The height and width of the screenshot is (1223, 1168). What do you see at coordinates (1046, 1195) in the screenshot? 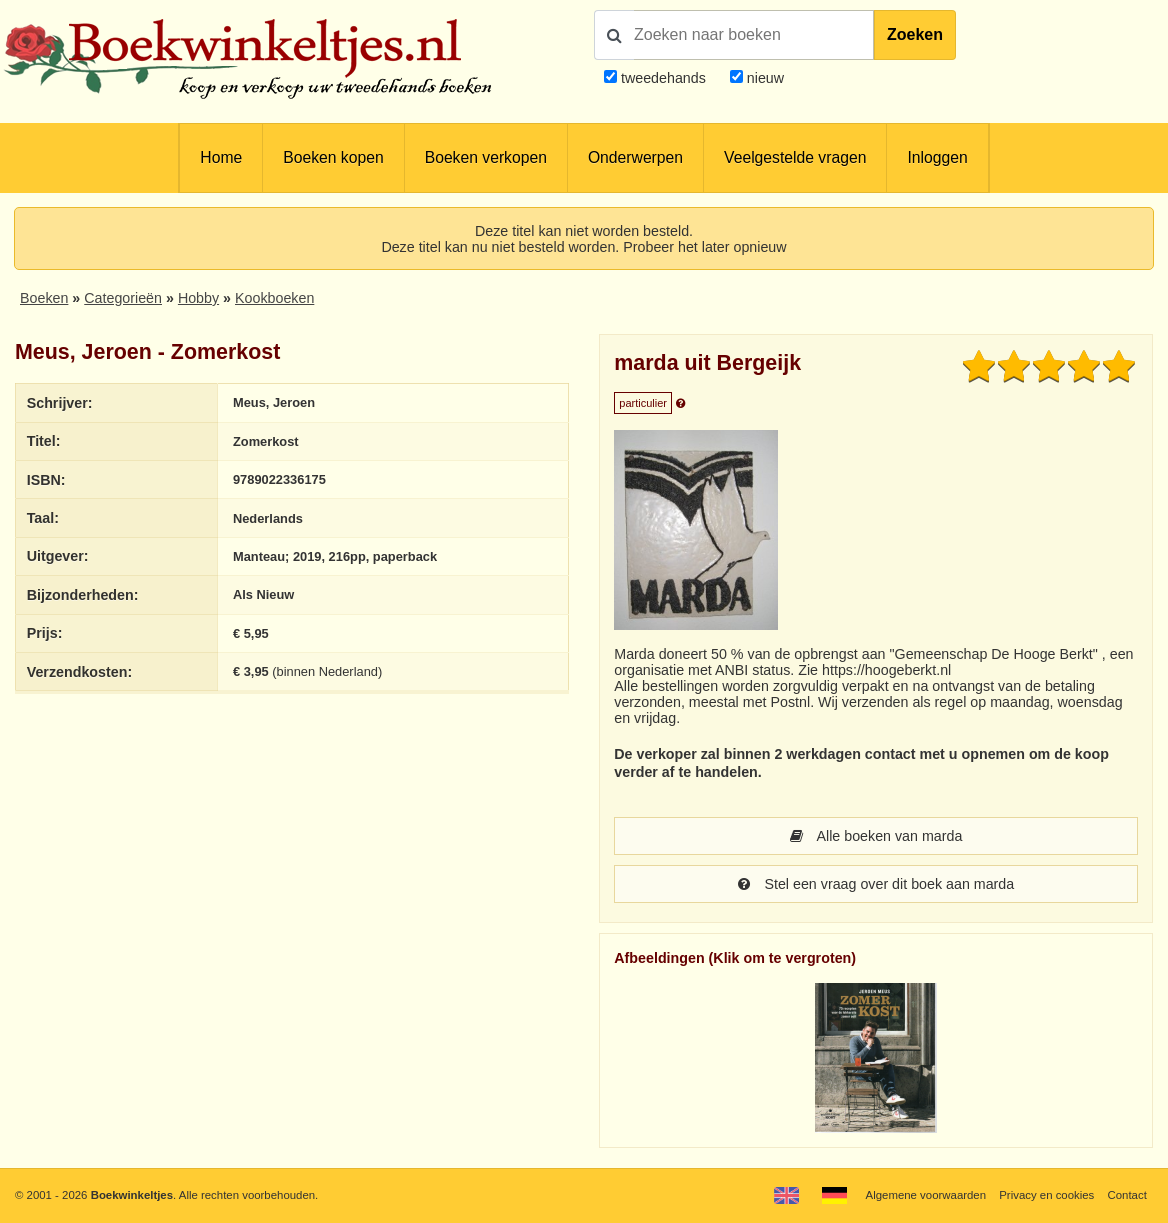
I see `Privacy en cookies` at bounding box center [1046, 1195].